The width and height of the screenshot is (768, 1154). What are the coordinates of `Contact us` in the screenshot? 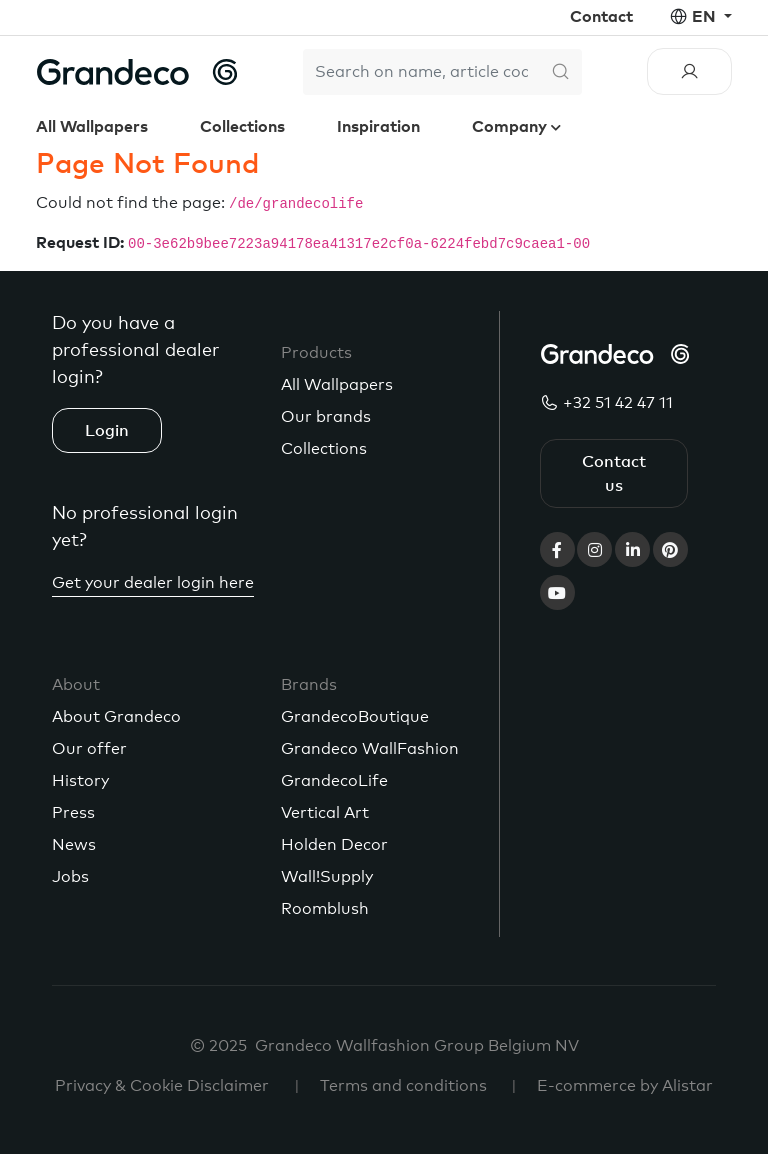 It's located at (614, 474).